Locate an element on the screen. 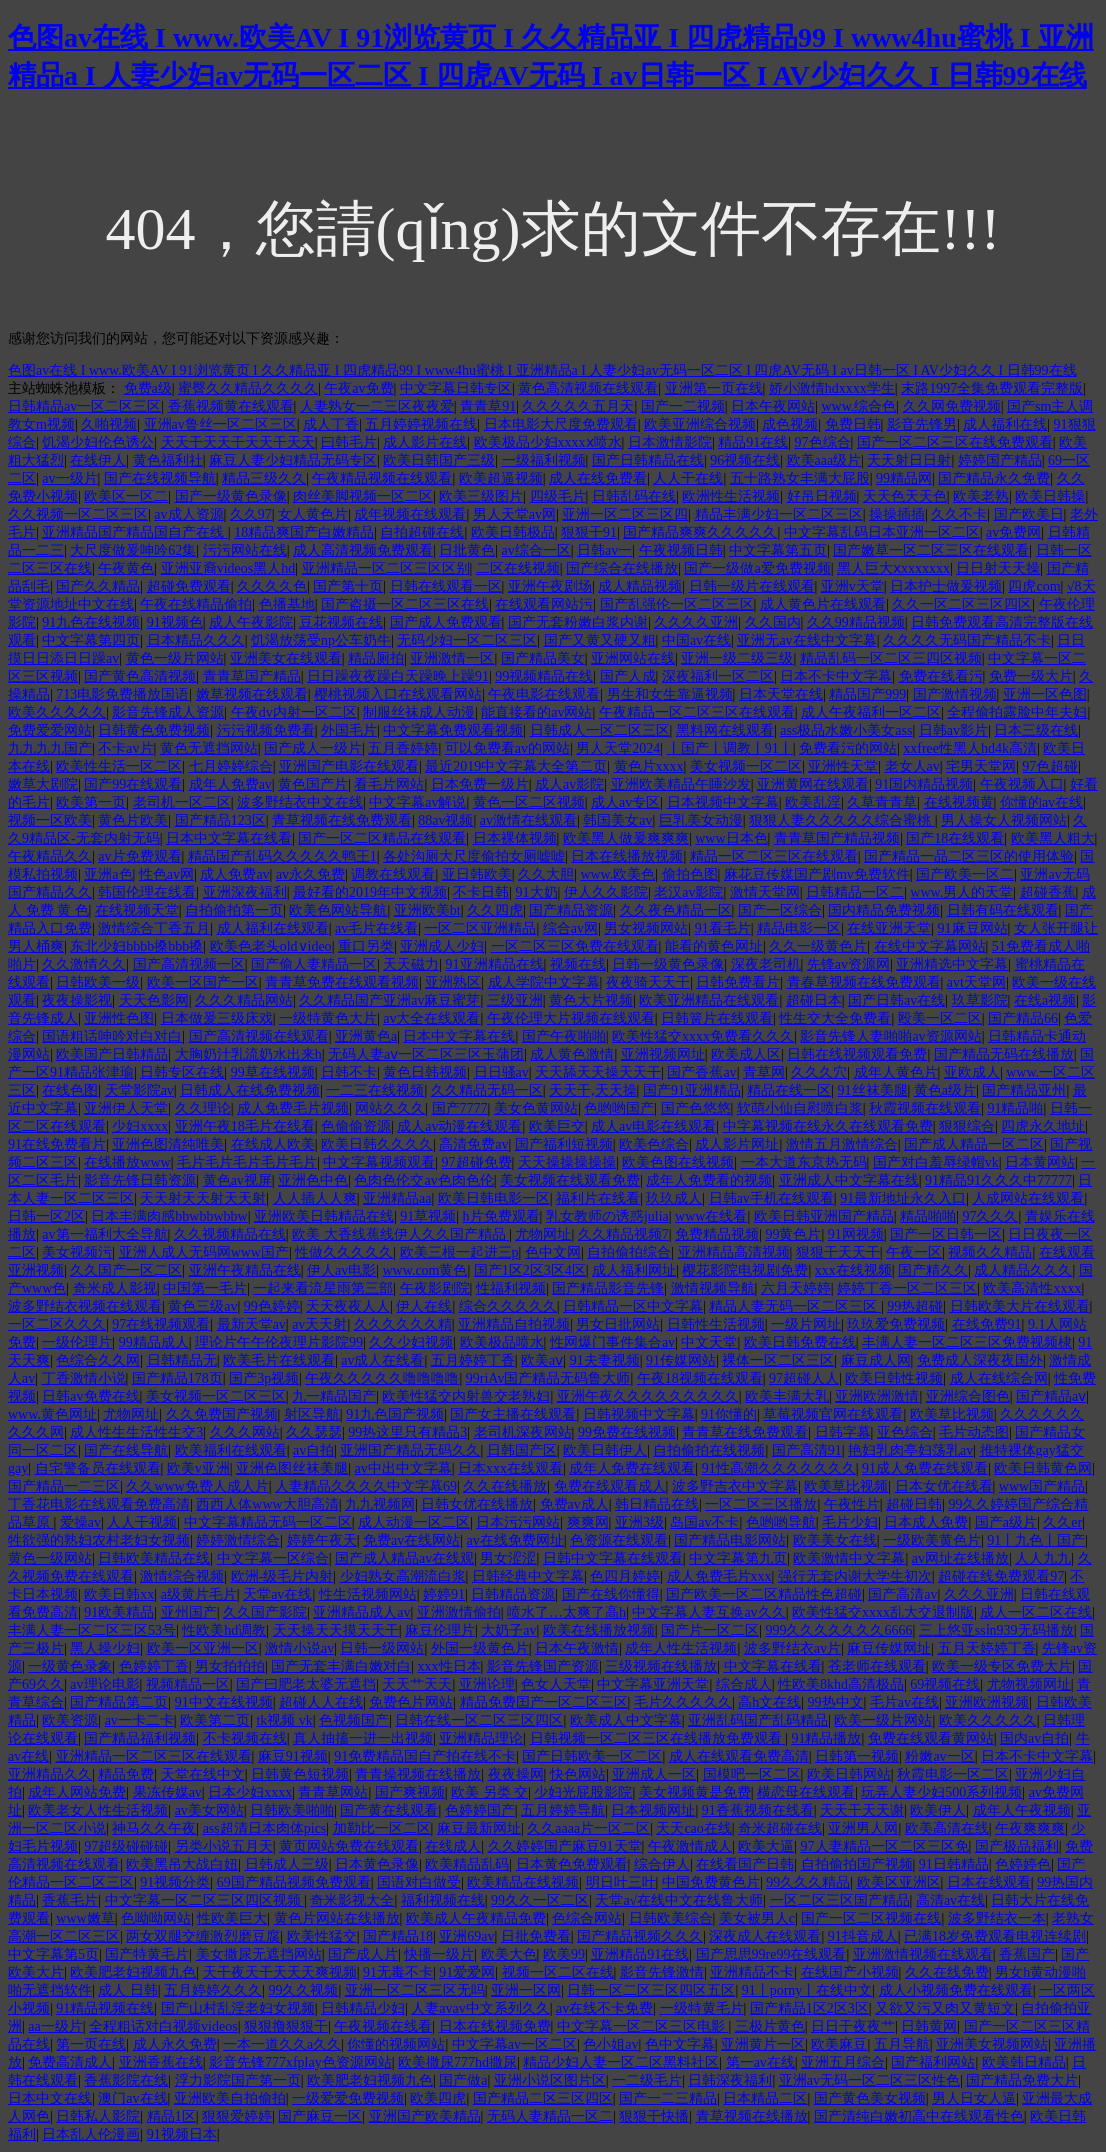 Image resolution: width=1106 pixels, height=2152 pixels. 欧美精品乱码 is located at coordinates (467, 1864).